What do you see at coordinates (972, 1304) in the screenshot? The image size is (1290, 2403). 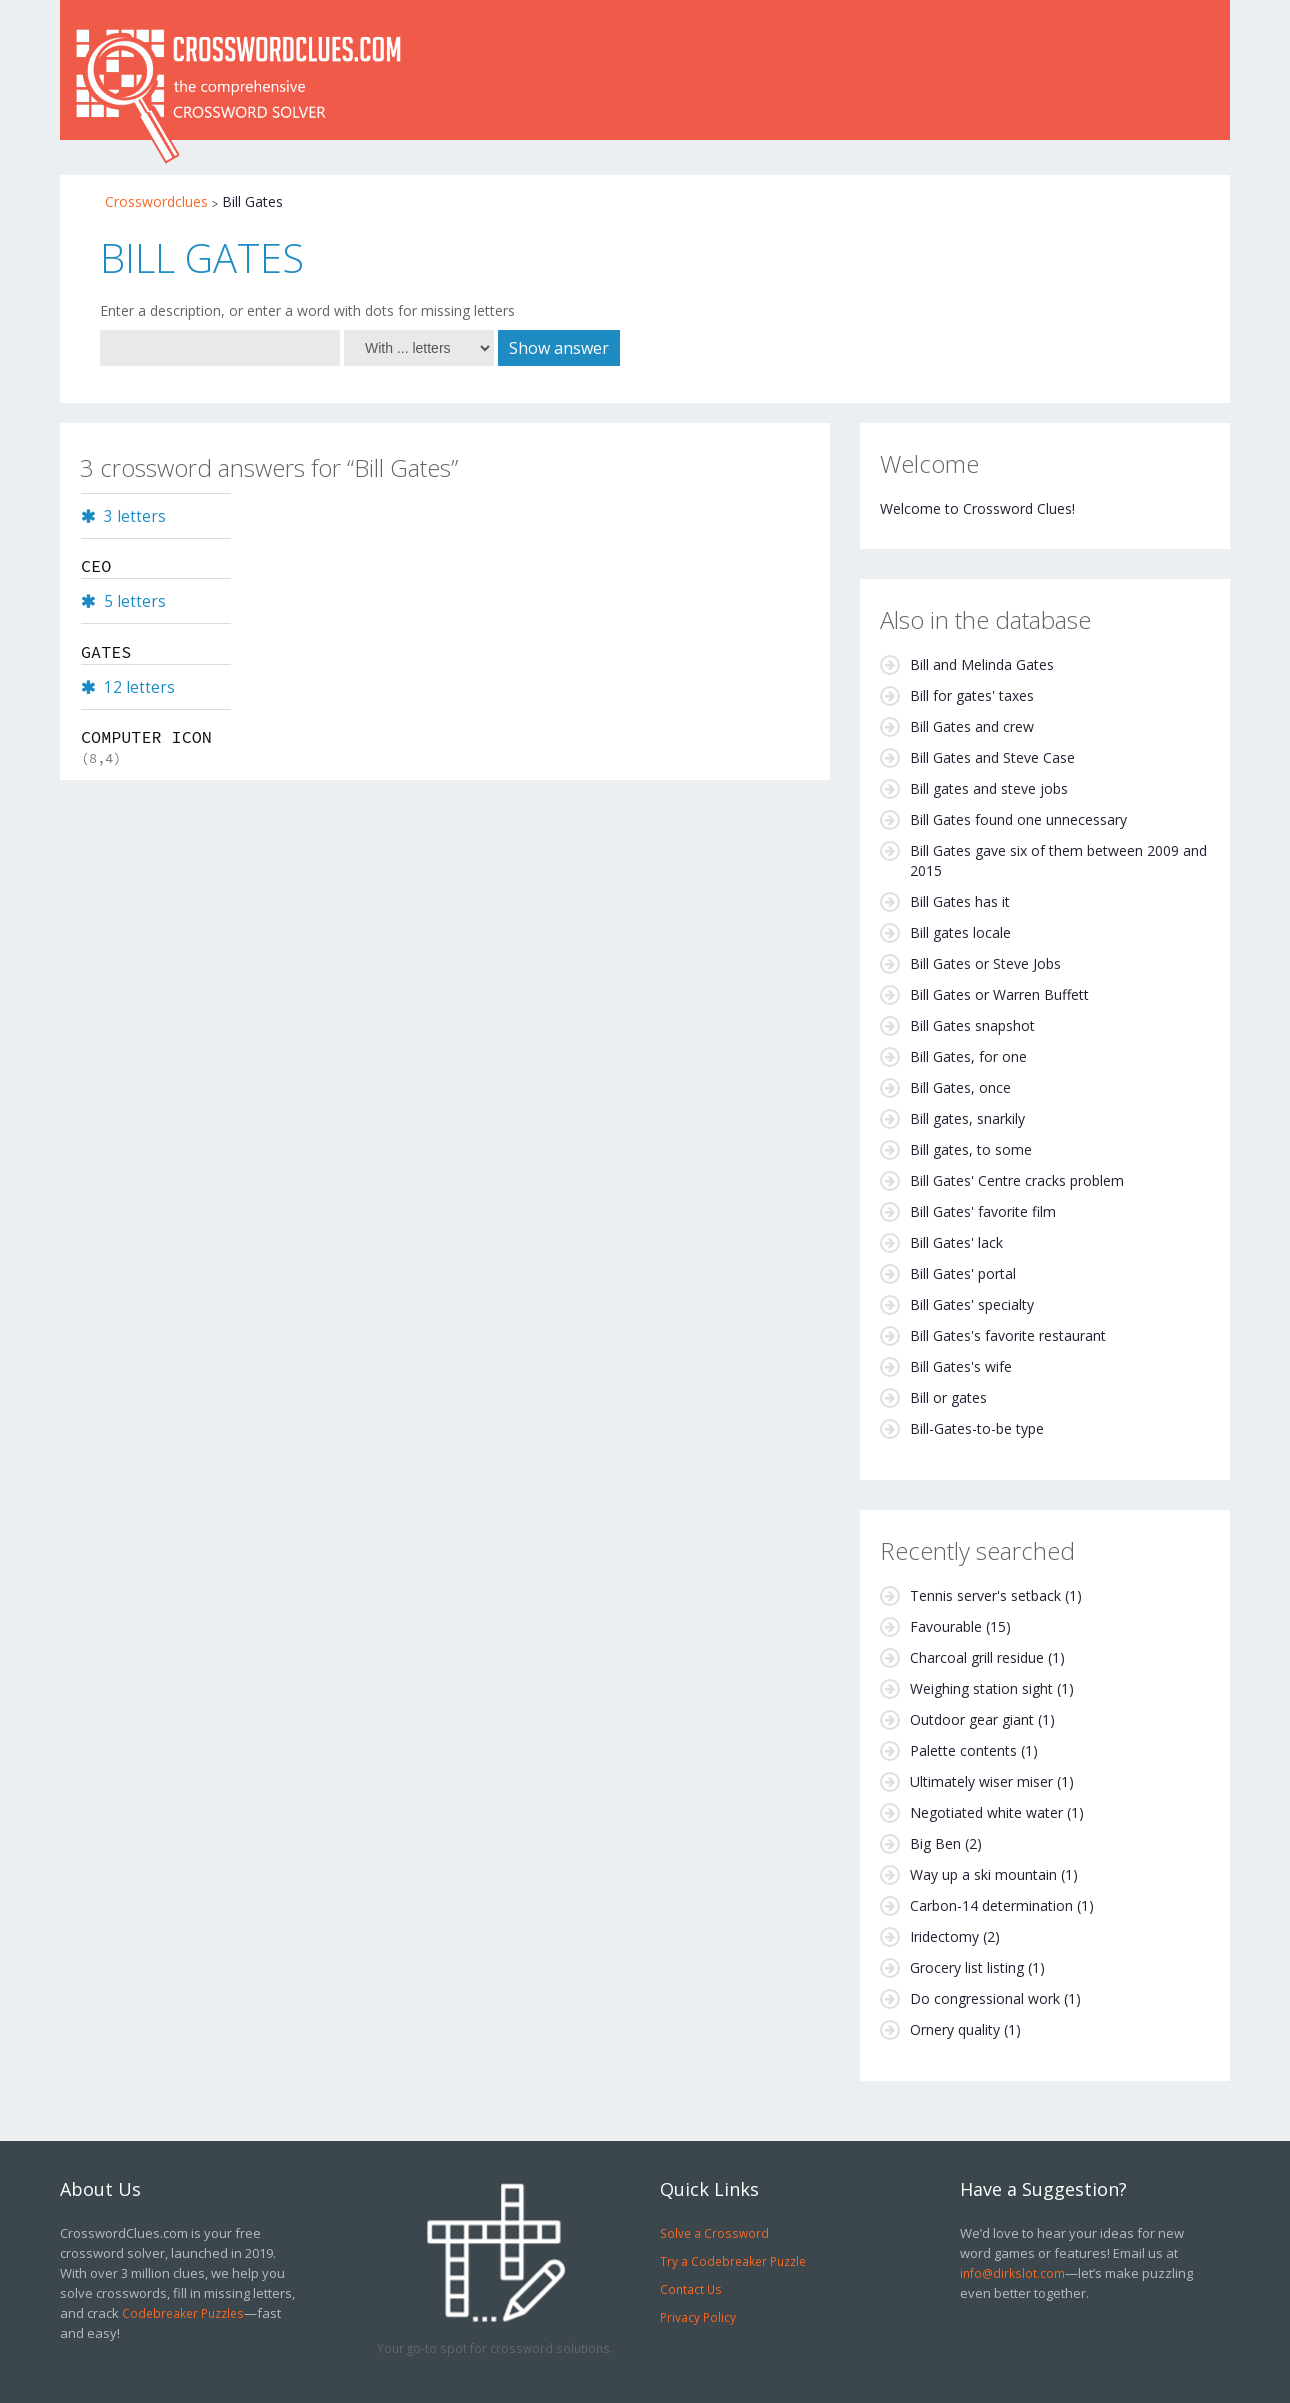 I see `Bill Gates' specialty` at bounding box center [972, 1304].